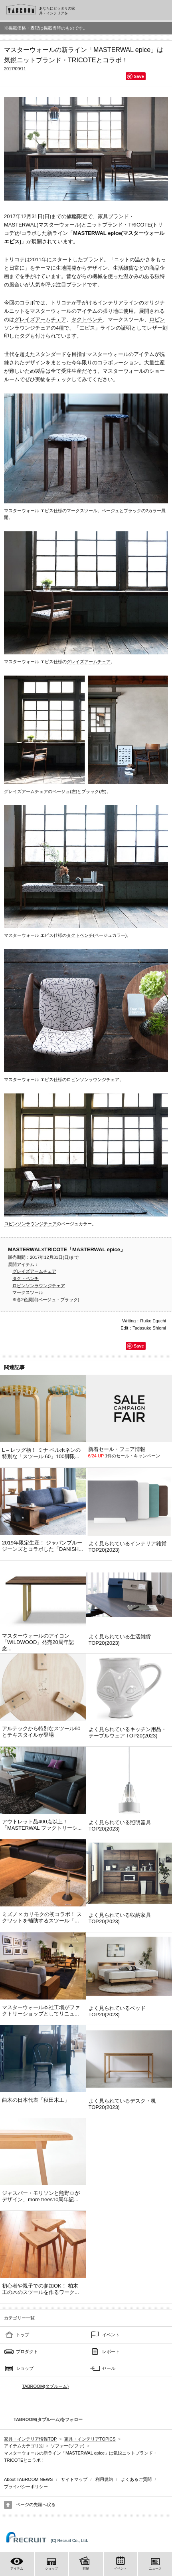  Describe the element at coordinates (127, 1732) in the screenshot. I see `よく見られているキッチン用品・テーブルウェア TOP20(2023)` at that location.